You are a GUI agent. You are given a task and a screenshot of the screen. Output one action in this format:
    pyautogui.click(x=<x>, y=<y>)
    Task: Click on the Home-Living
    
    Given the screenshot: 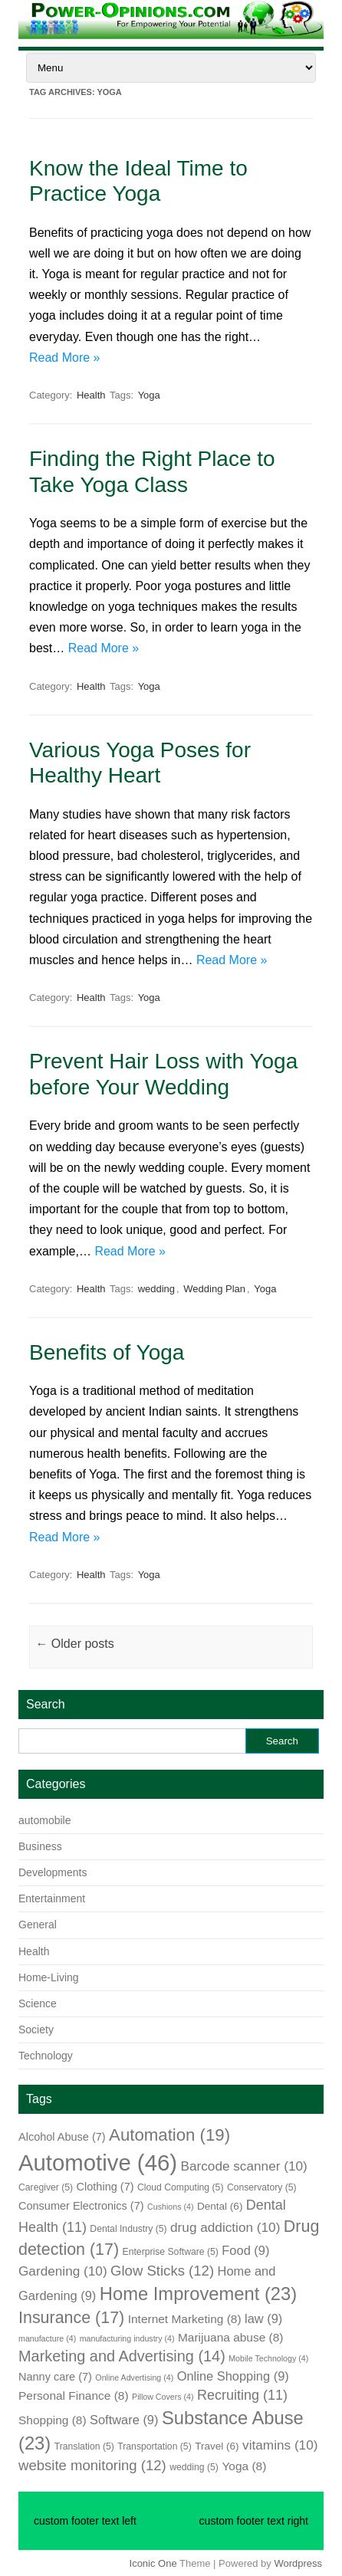 What is the action you would take?
    pyautogui.click(x=48, y=1977)
    